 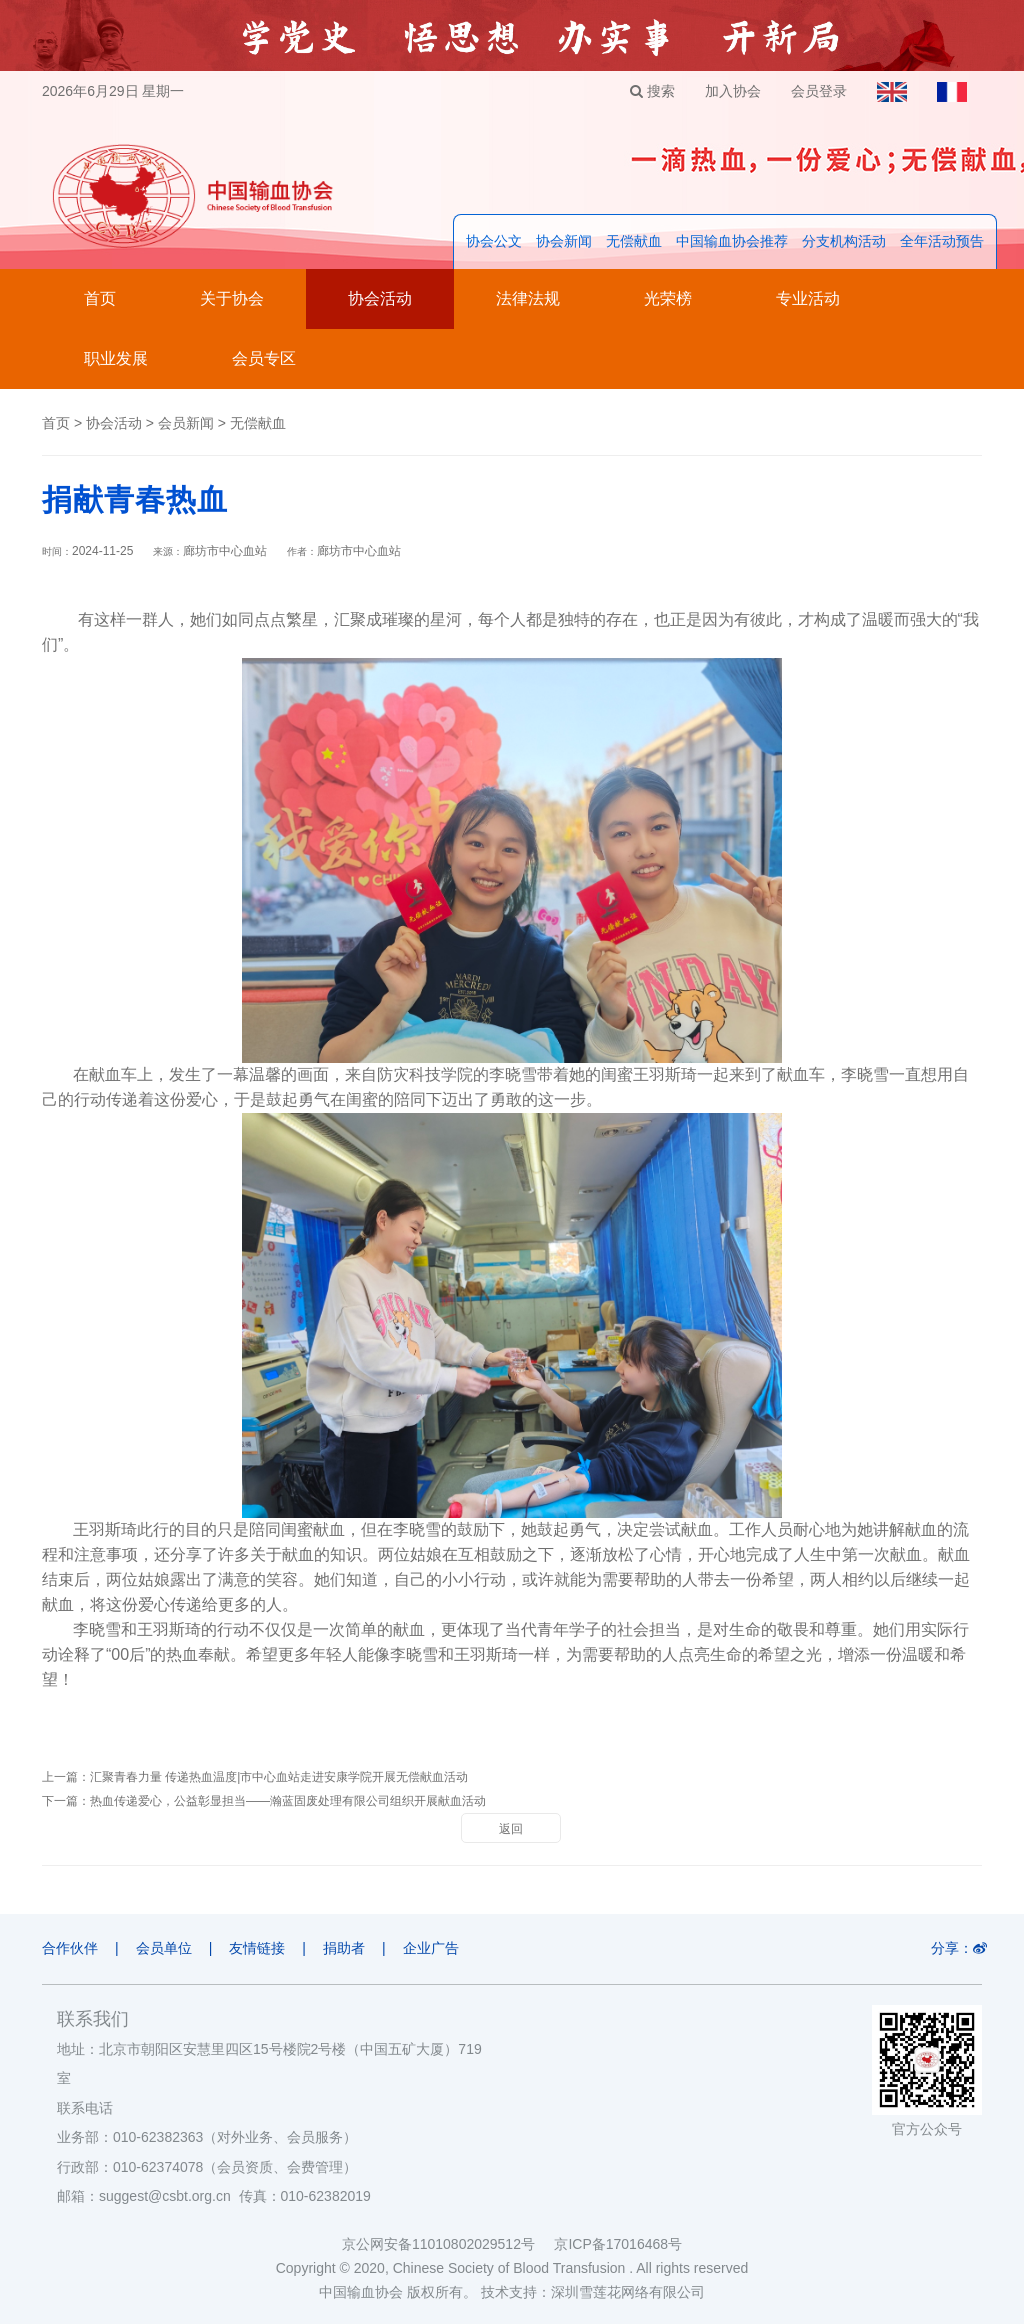 What do you see at coordinates (564, 241) in the screenshot?
I see `协会新闻` at bounding box center [564, 241].